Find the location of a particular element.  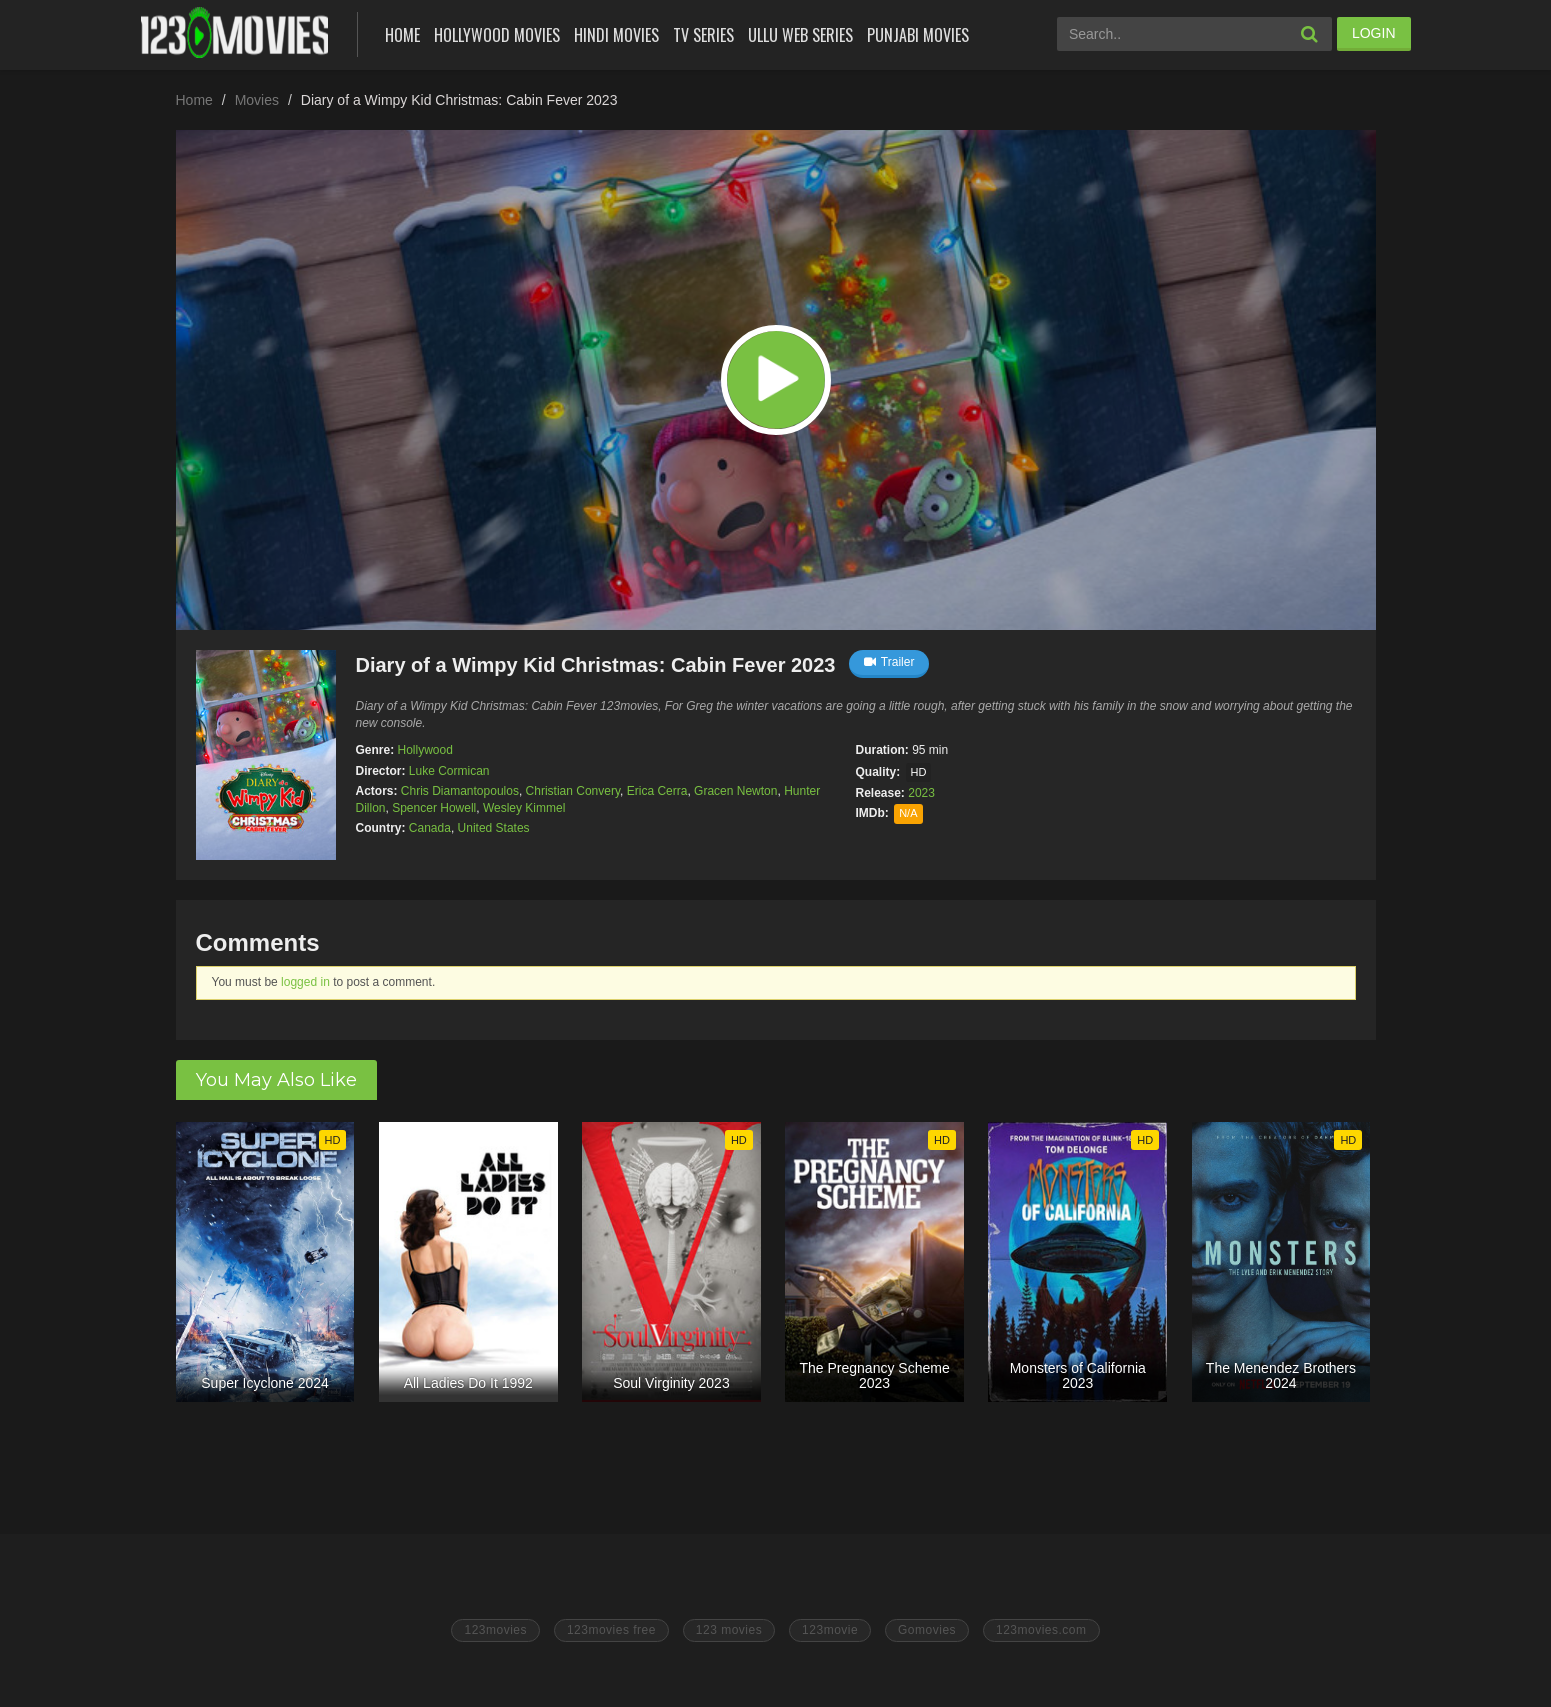

Punjabi Movies is located at coordinates (918, 35).